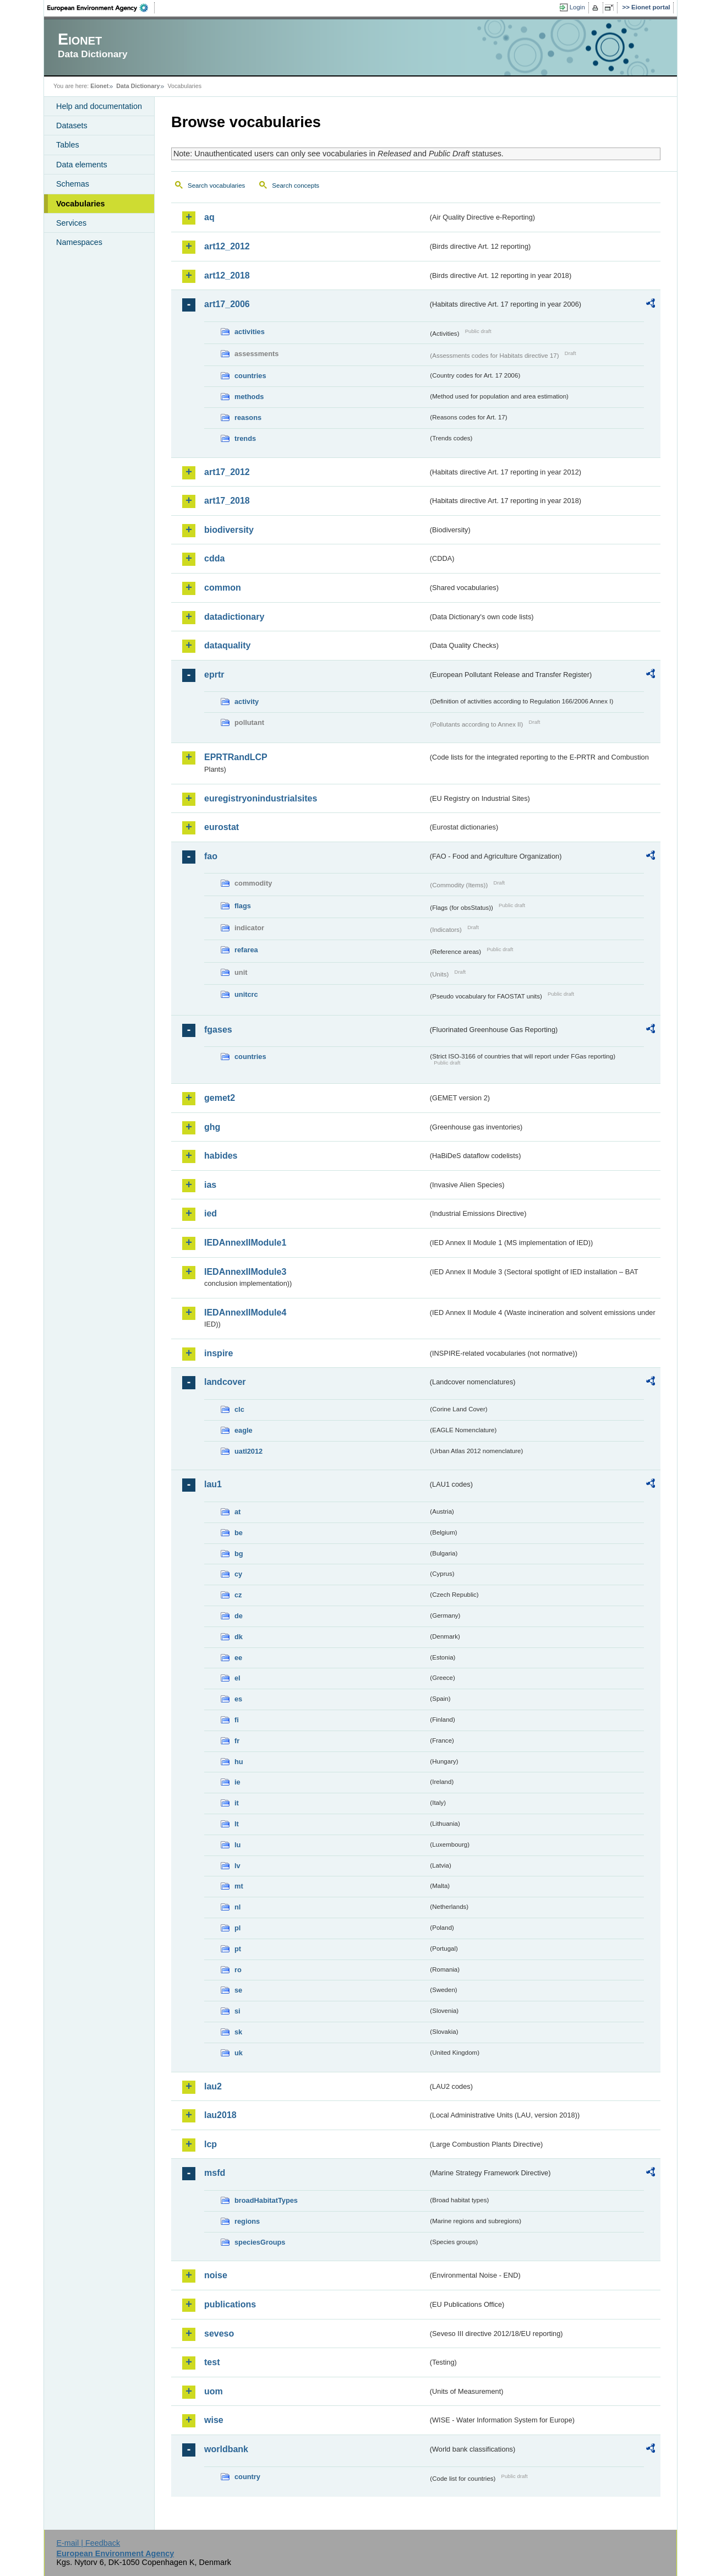 The image size is (721, 2576). What do you see at coordinates (71, 223) in the screenshot?
I see `Services` at bounding box center [71, 223].